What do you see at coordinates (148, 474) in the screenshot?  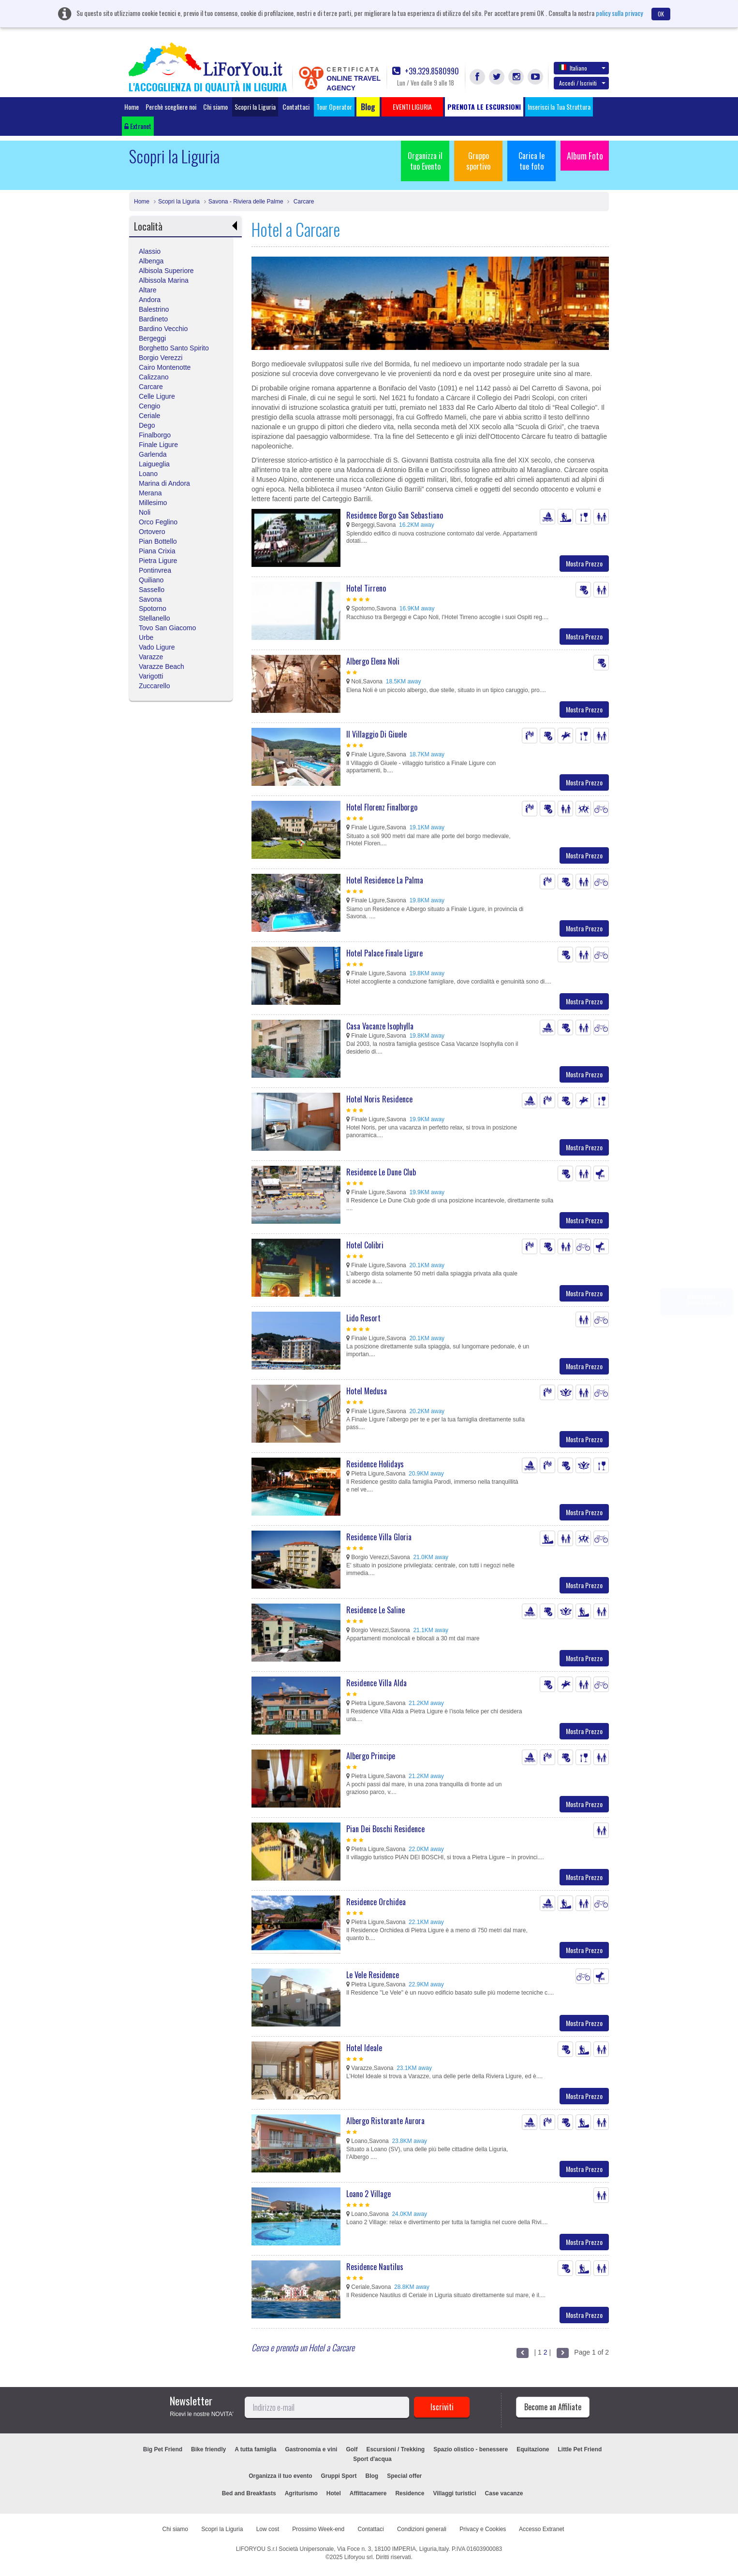 I see `Loano` at bounding box center [148, 474].